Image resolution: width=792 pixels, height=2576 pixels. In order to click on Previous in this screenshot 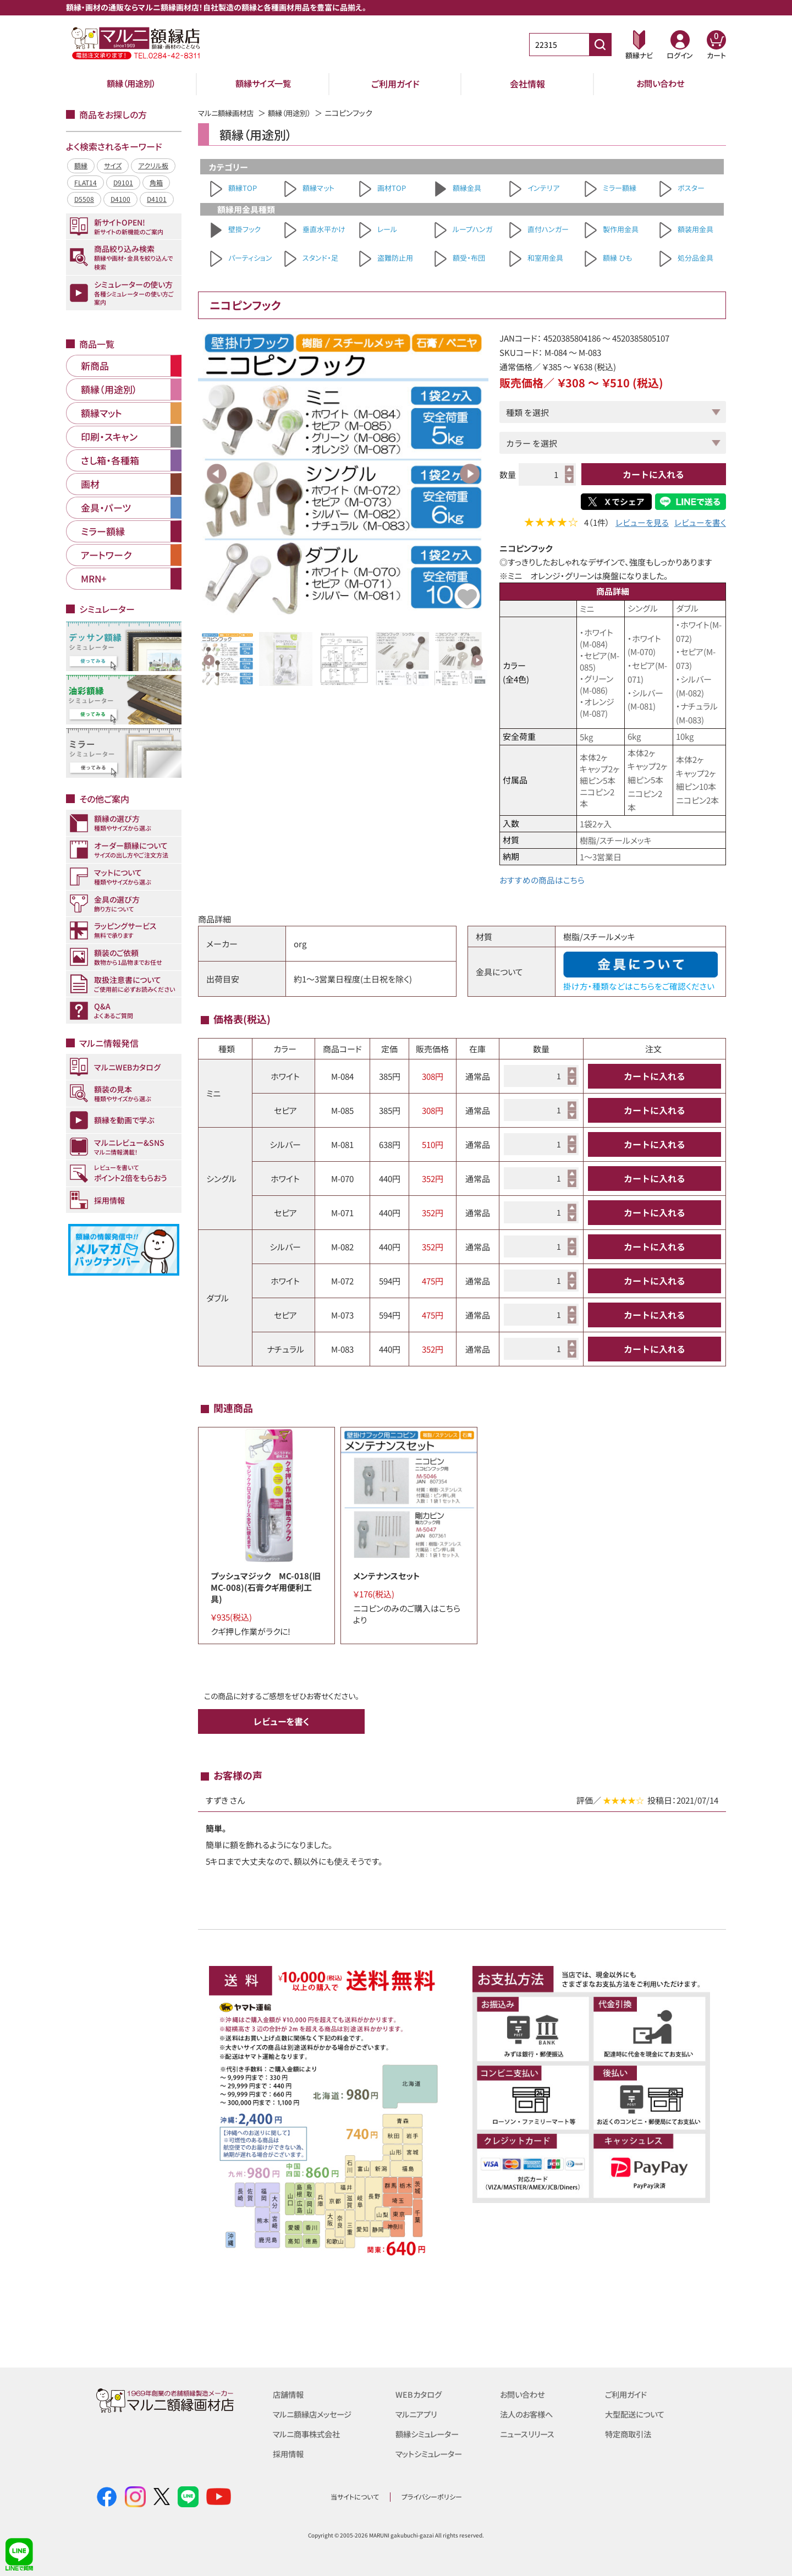, I will do `click(217, 474)`.